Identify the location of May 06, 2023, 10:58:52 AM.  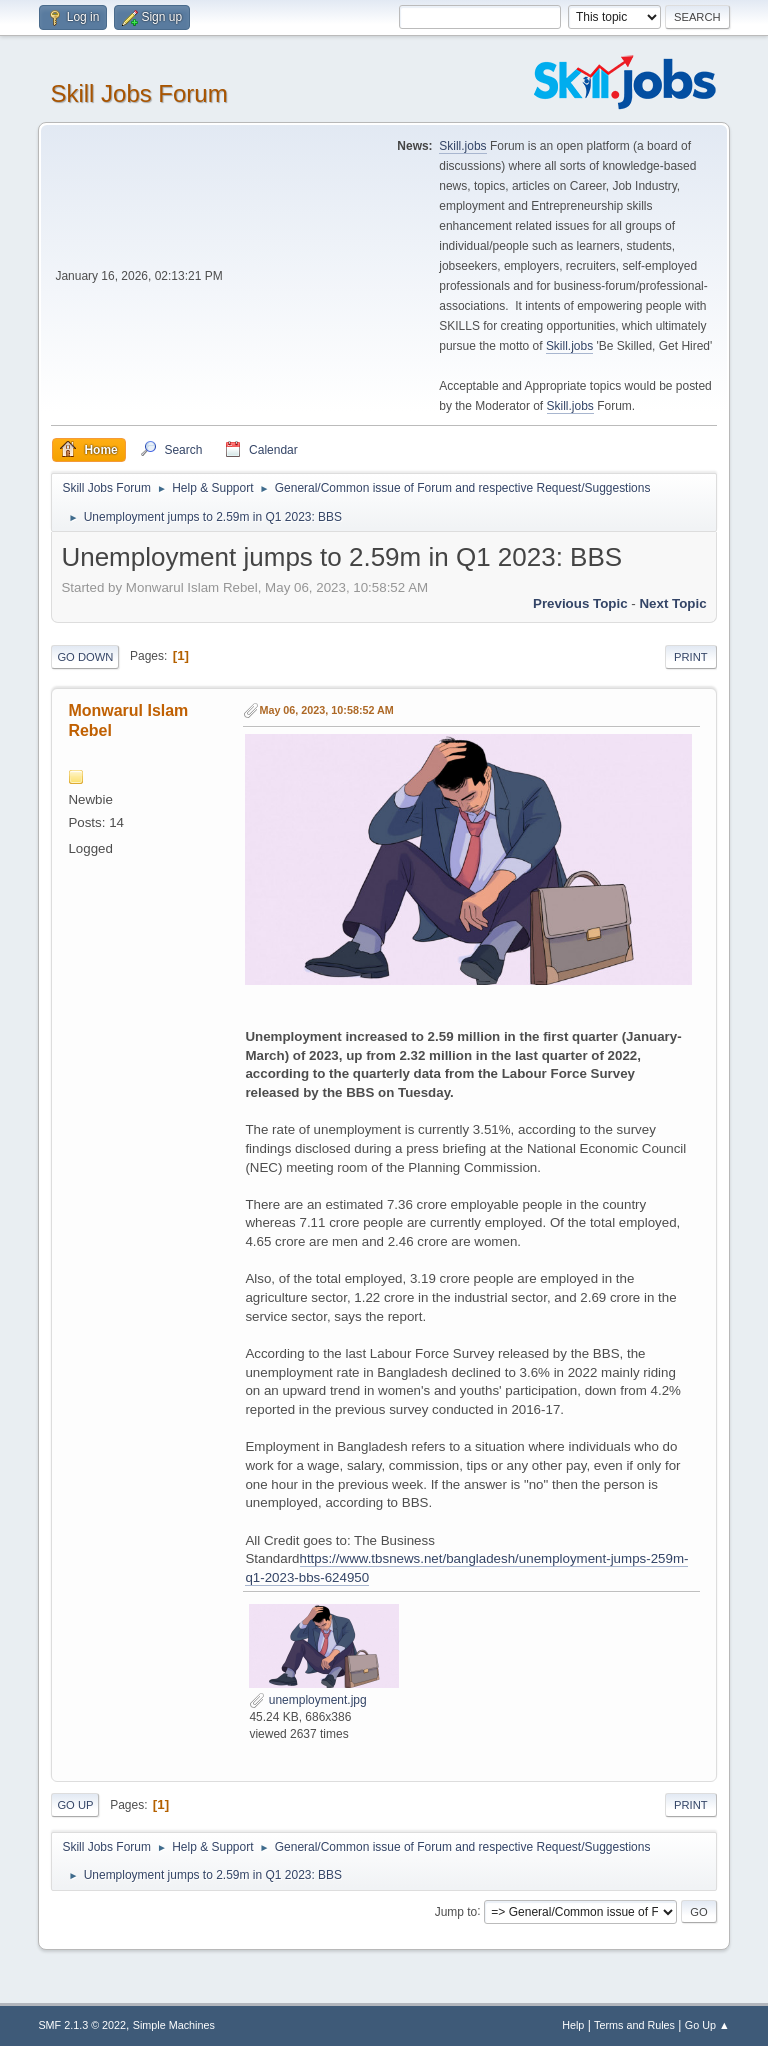
(326, 710).